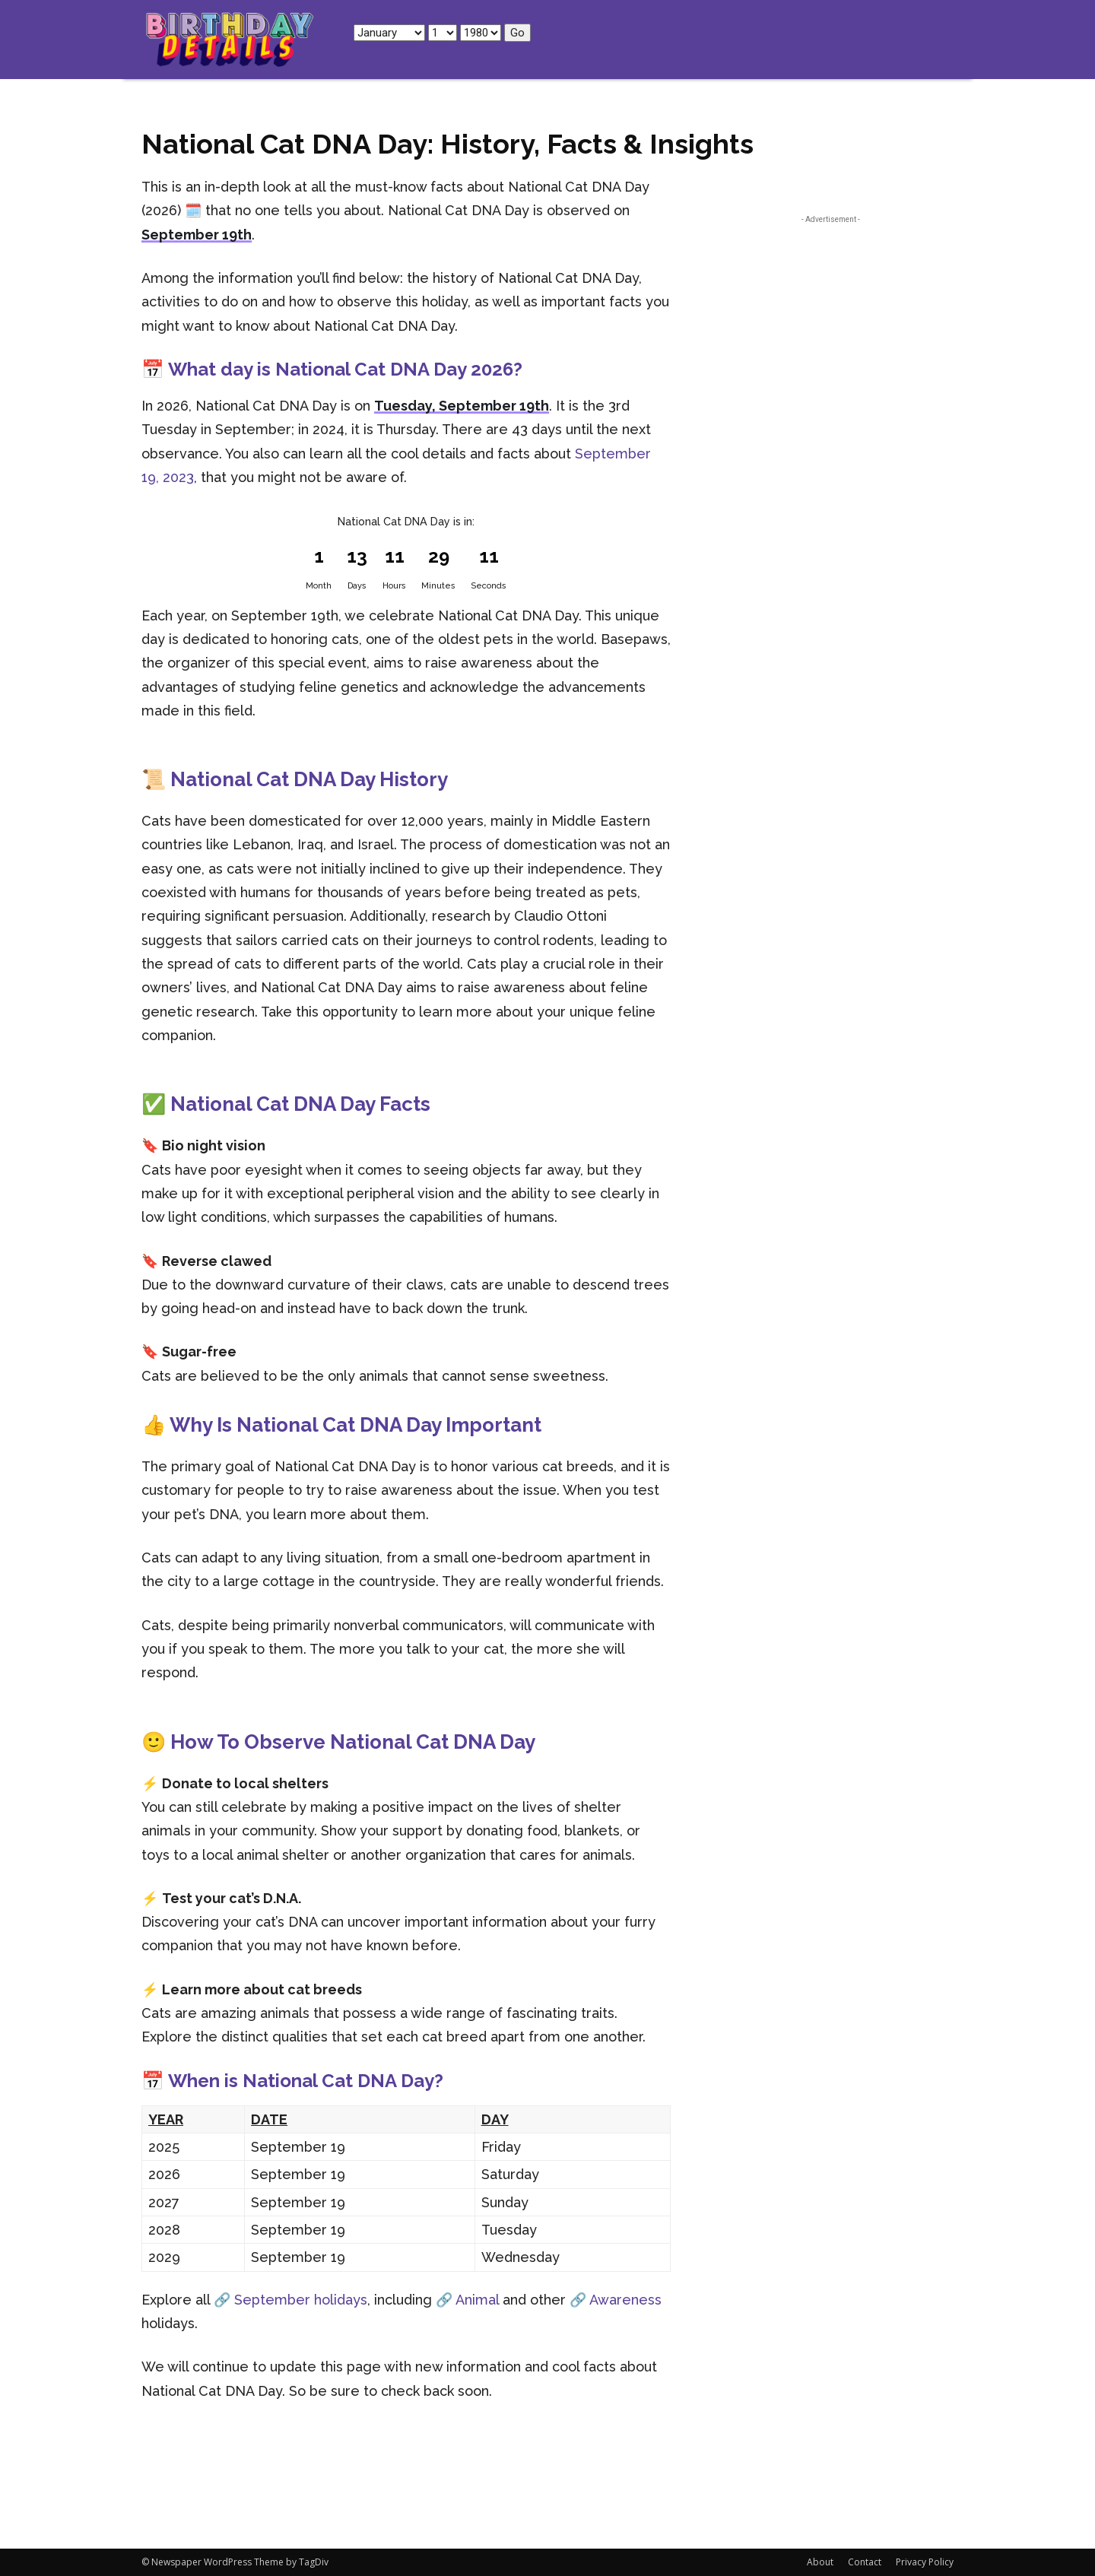  I want to click on 🔗 Awareness, so click(616, 2300).